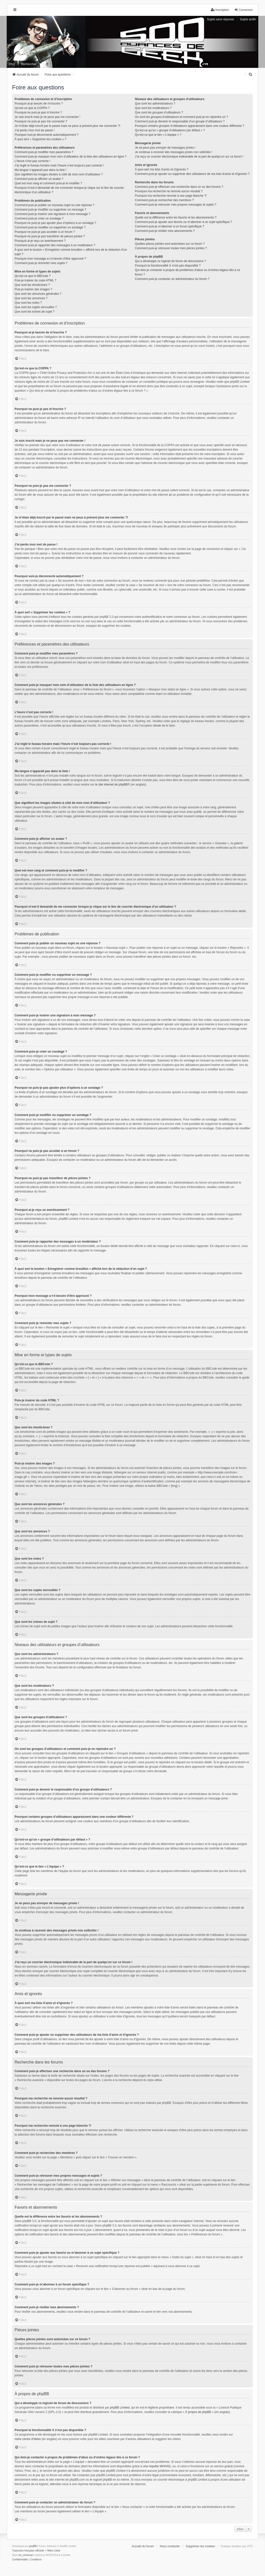 The width and height of the screenshot is (265, 2576). What do you see at coordinates (71, 156) in the screenshot?
I see `Comment puis-je masquer mon nom d’utilisateur de la liste des utilisateurs en ligne ?` at bounding box center [71, 156].